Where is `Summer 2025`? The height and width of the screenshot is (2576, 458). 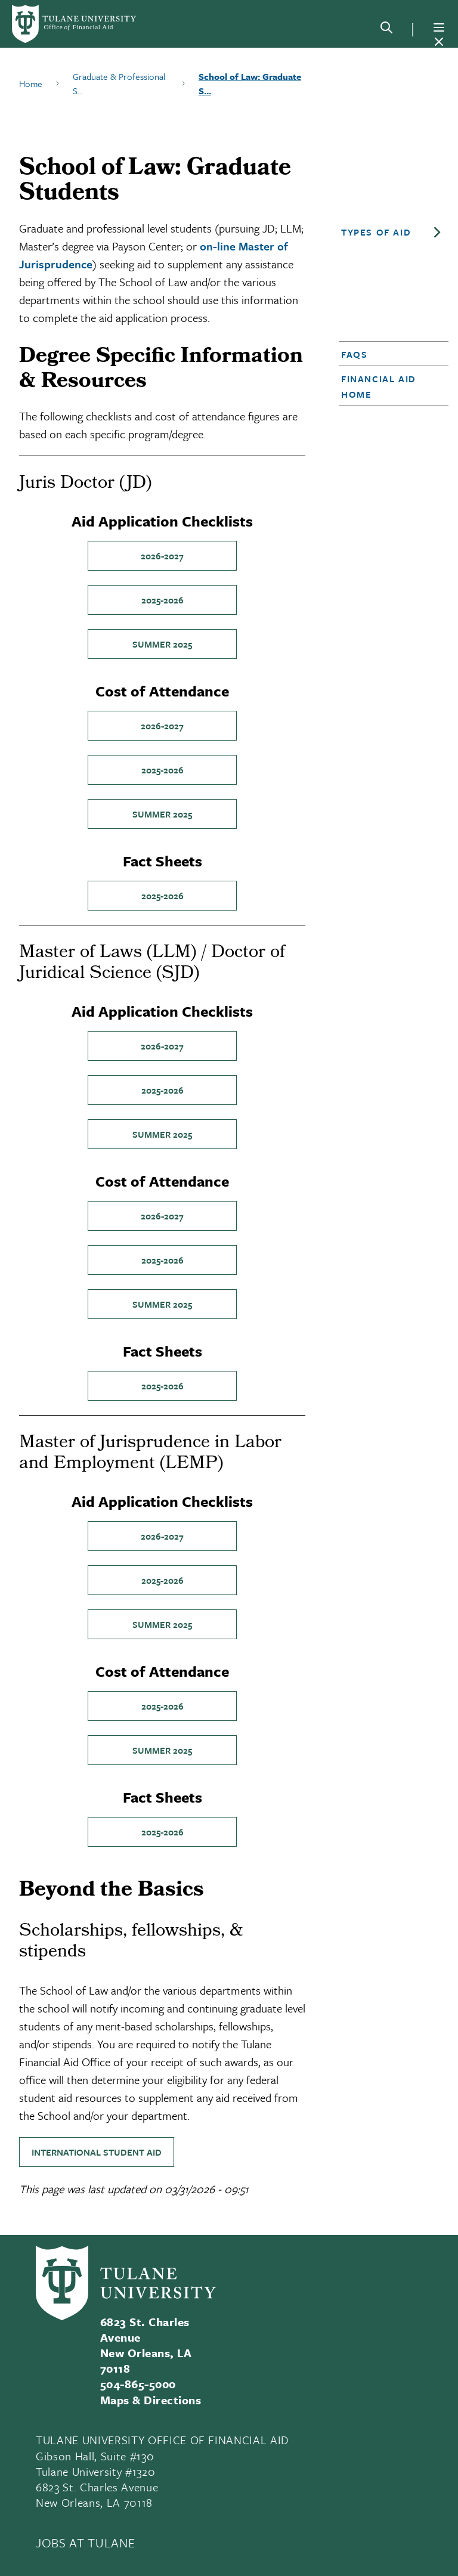
Summer 2025 is located at coordinates (162, 644).